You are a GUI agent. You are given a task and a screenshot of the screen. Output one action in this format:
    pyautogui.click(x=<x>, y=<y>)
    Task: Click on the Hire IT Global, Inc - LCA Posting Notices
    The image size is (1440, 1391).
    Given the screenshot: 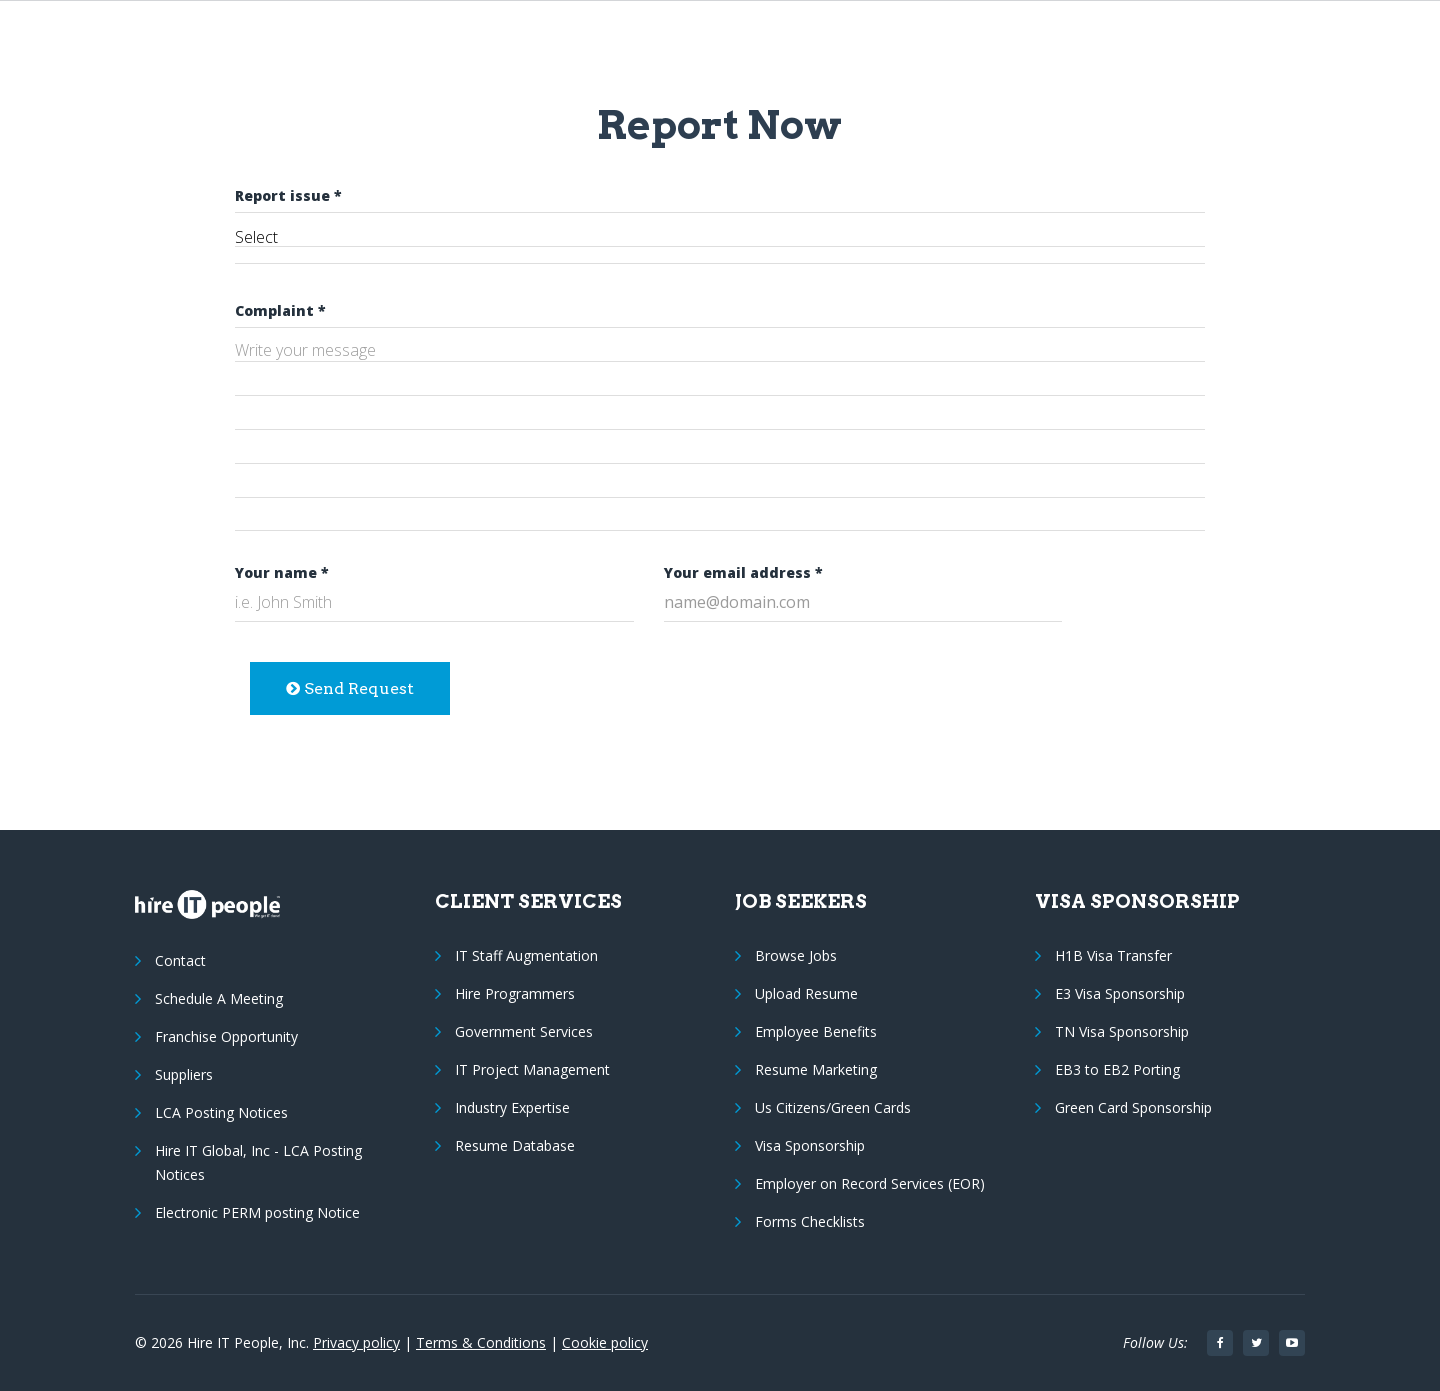 What is the action you would take?
    pyautogui.click(x=258, y=1162)
    